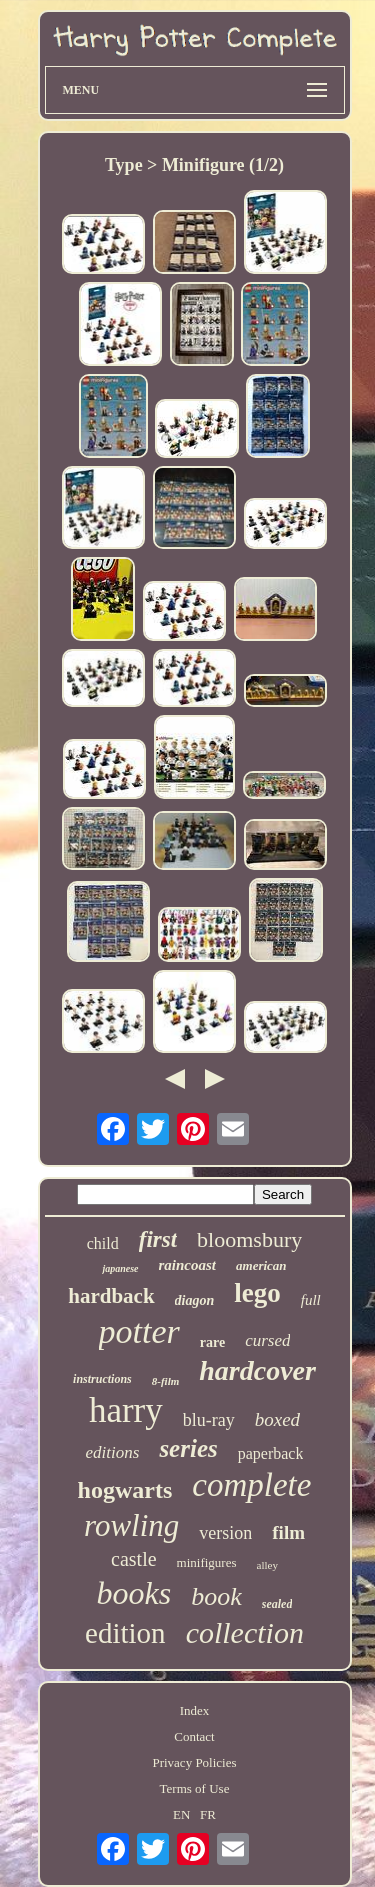 Image resolution: width=375 pixels, height=1887 pixels. I want to click on first, so click(158, 1239).